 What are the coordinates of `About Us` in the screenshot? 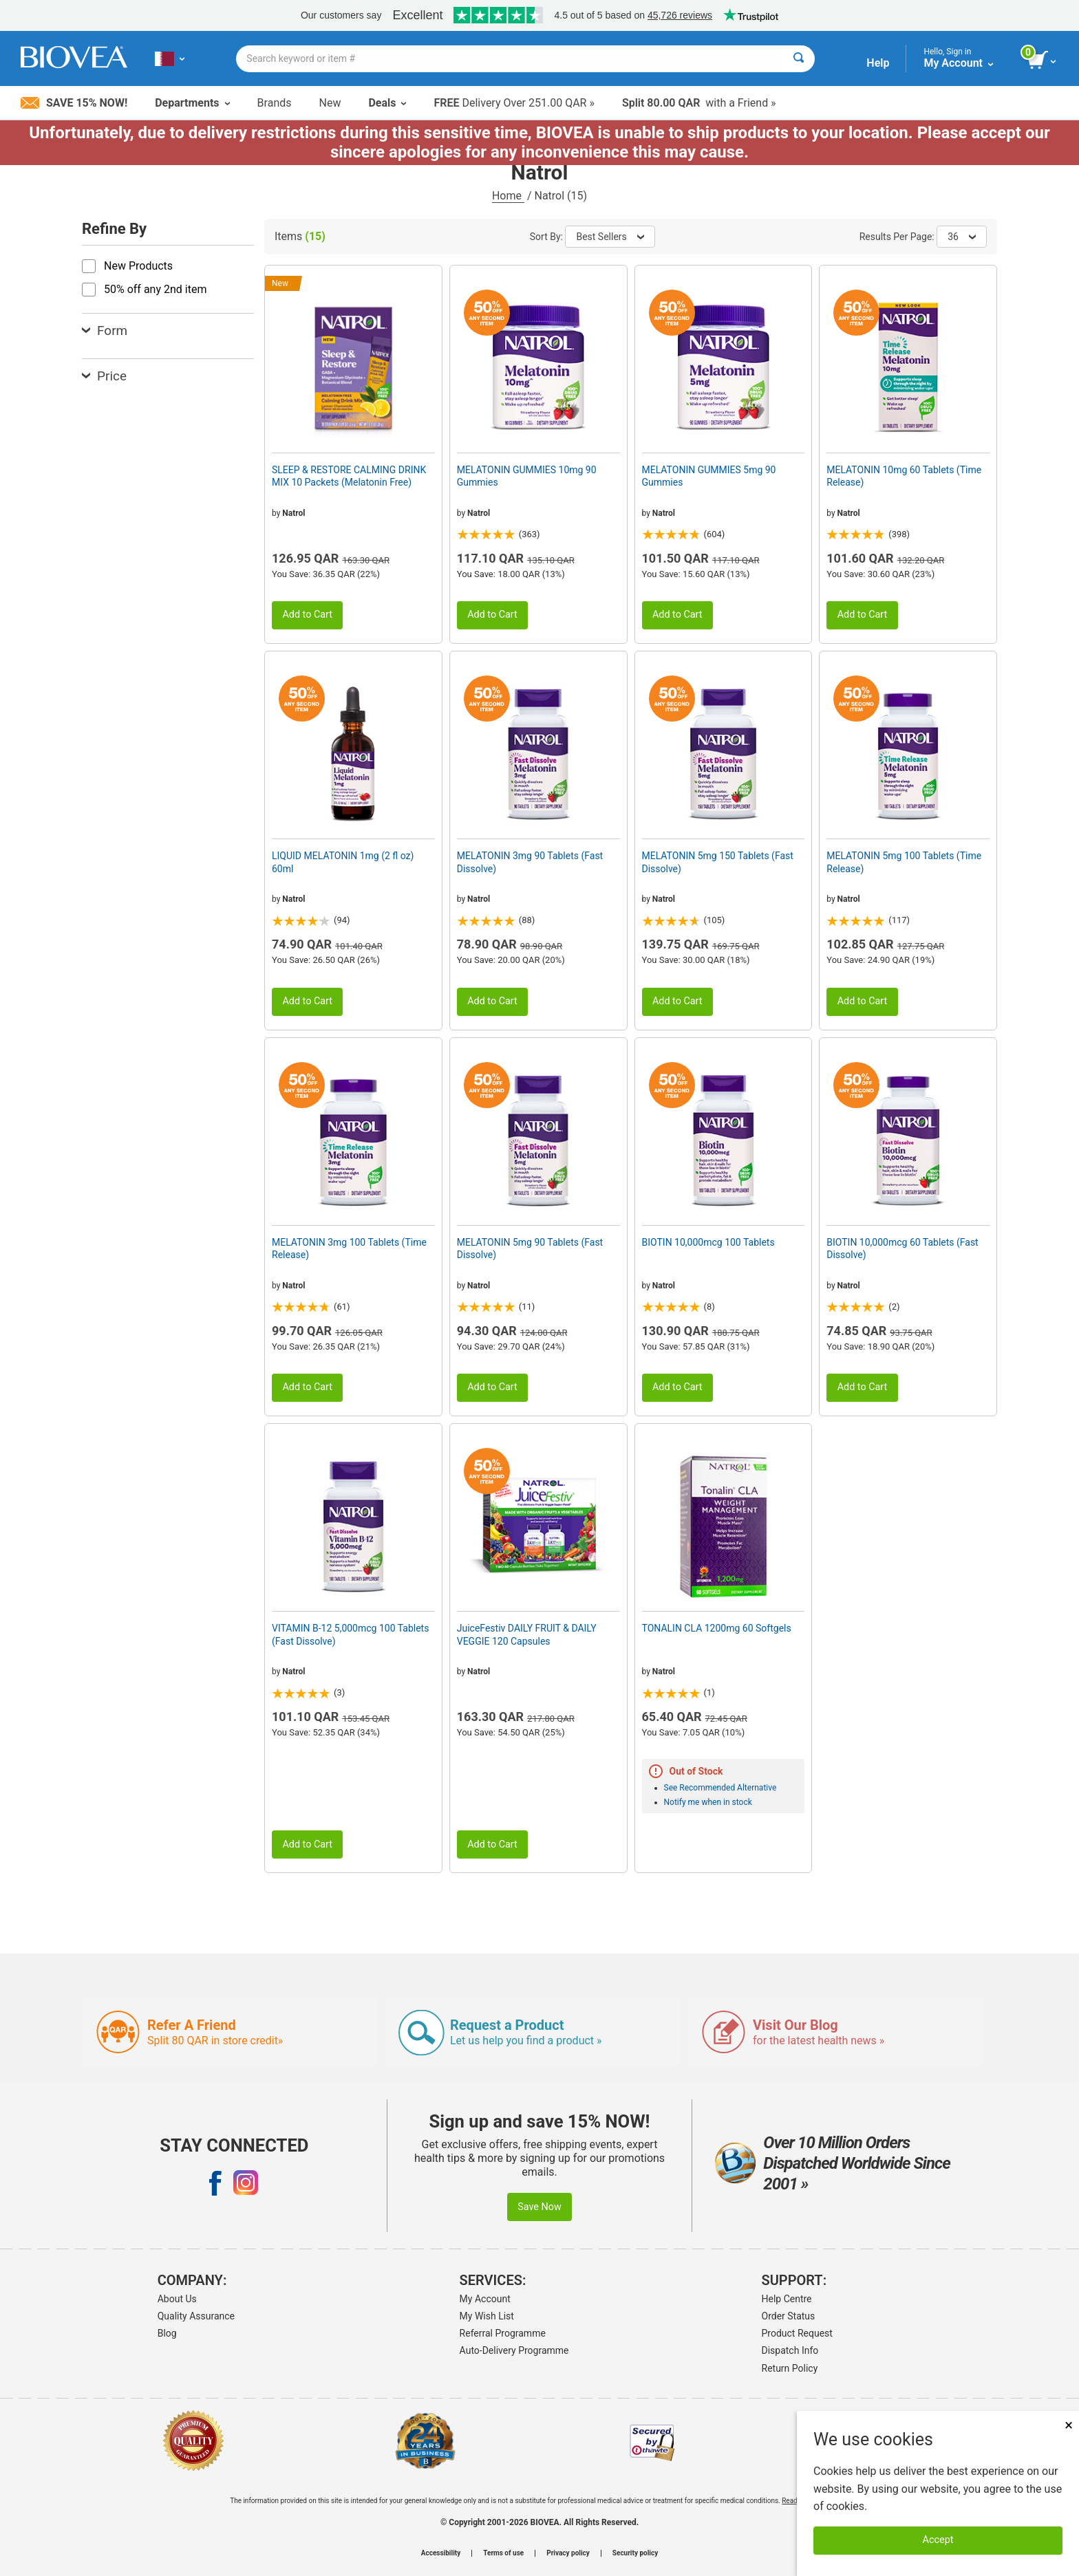 It's located at (177, 2298).